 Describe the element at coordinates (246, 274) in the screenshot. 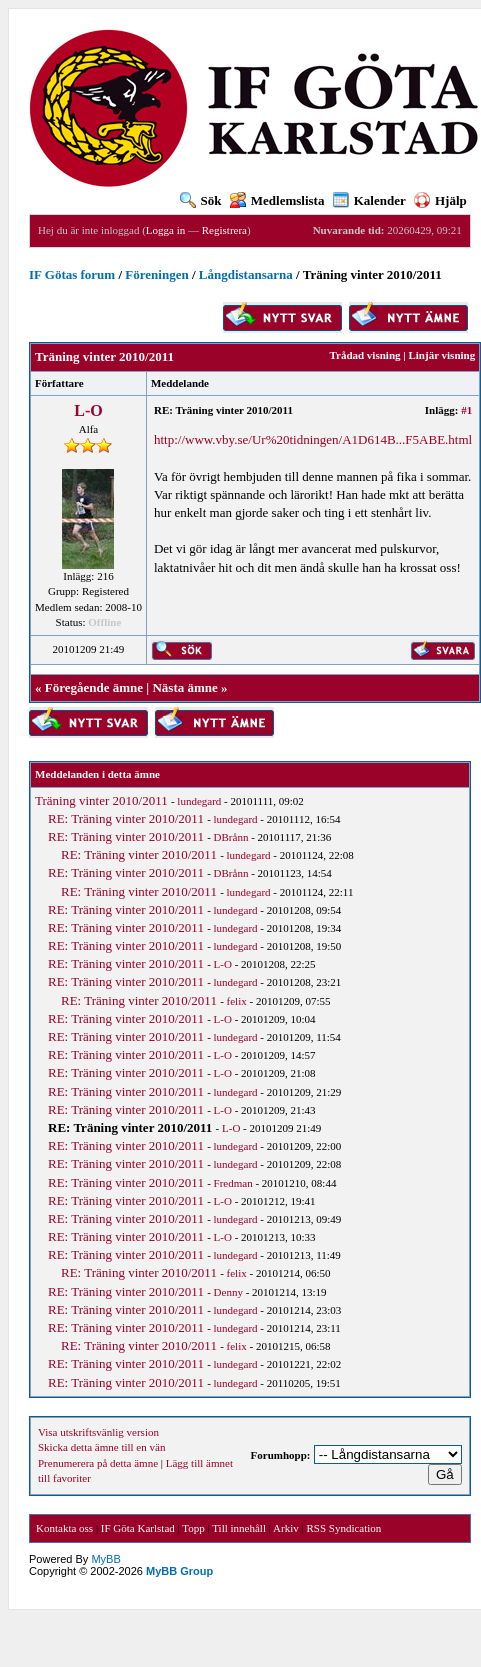

I see `Långdistansarna` at that location.